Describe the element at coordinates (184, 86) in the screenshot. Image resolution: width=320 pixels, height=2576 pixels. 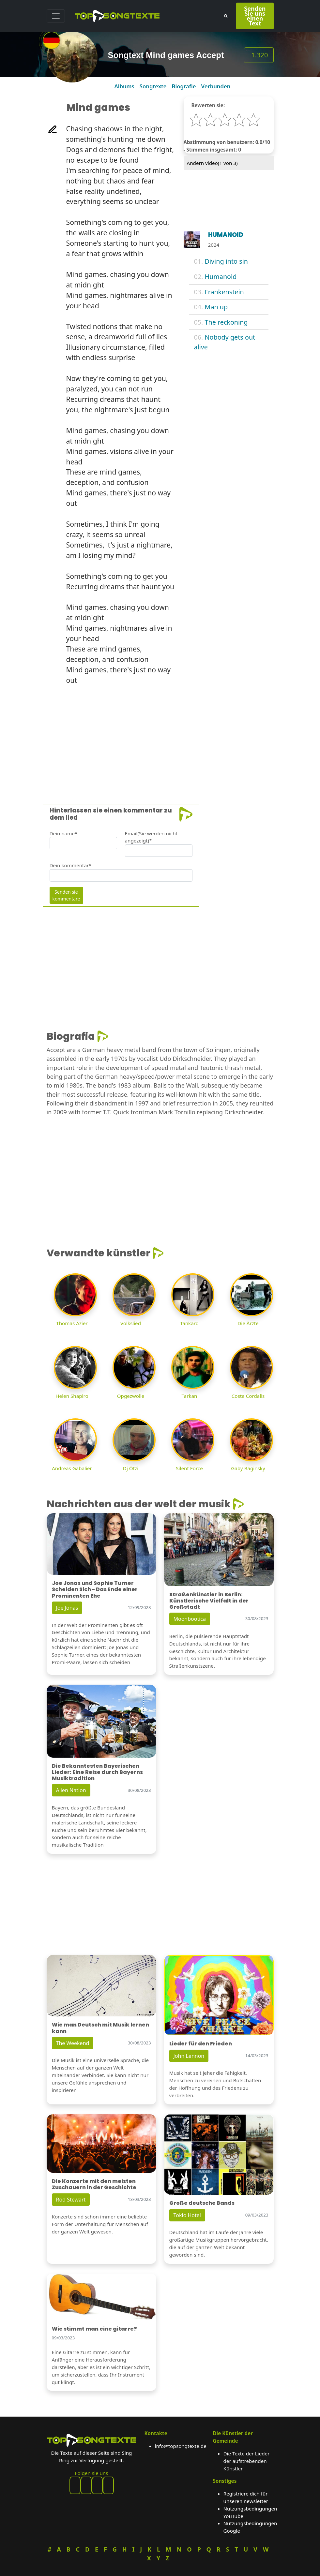
I see `Biografie` at that location.